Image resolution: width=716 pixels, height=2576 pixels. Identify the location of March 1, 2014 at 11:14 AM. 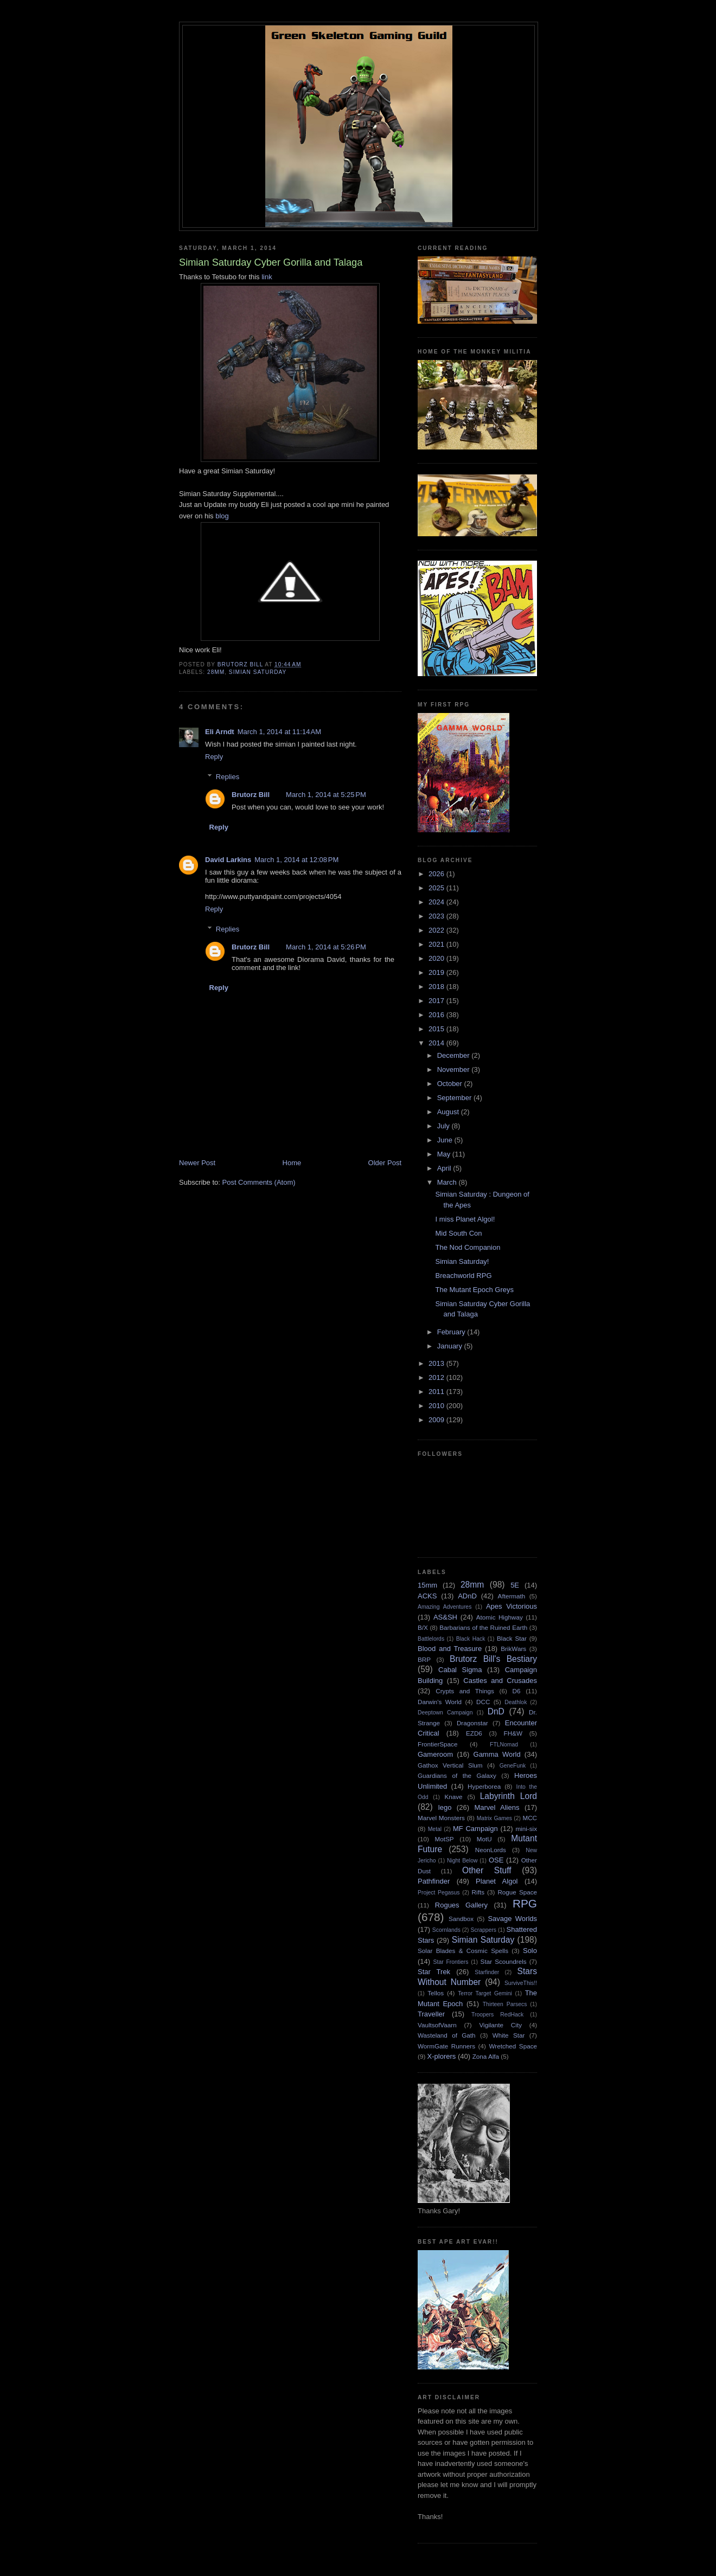
(279, 732).